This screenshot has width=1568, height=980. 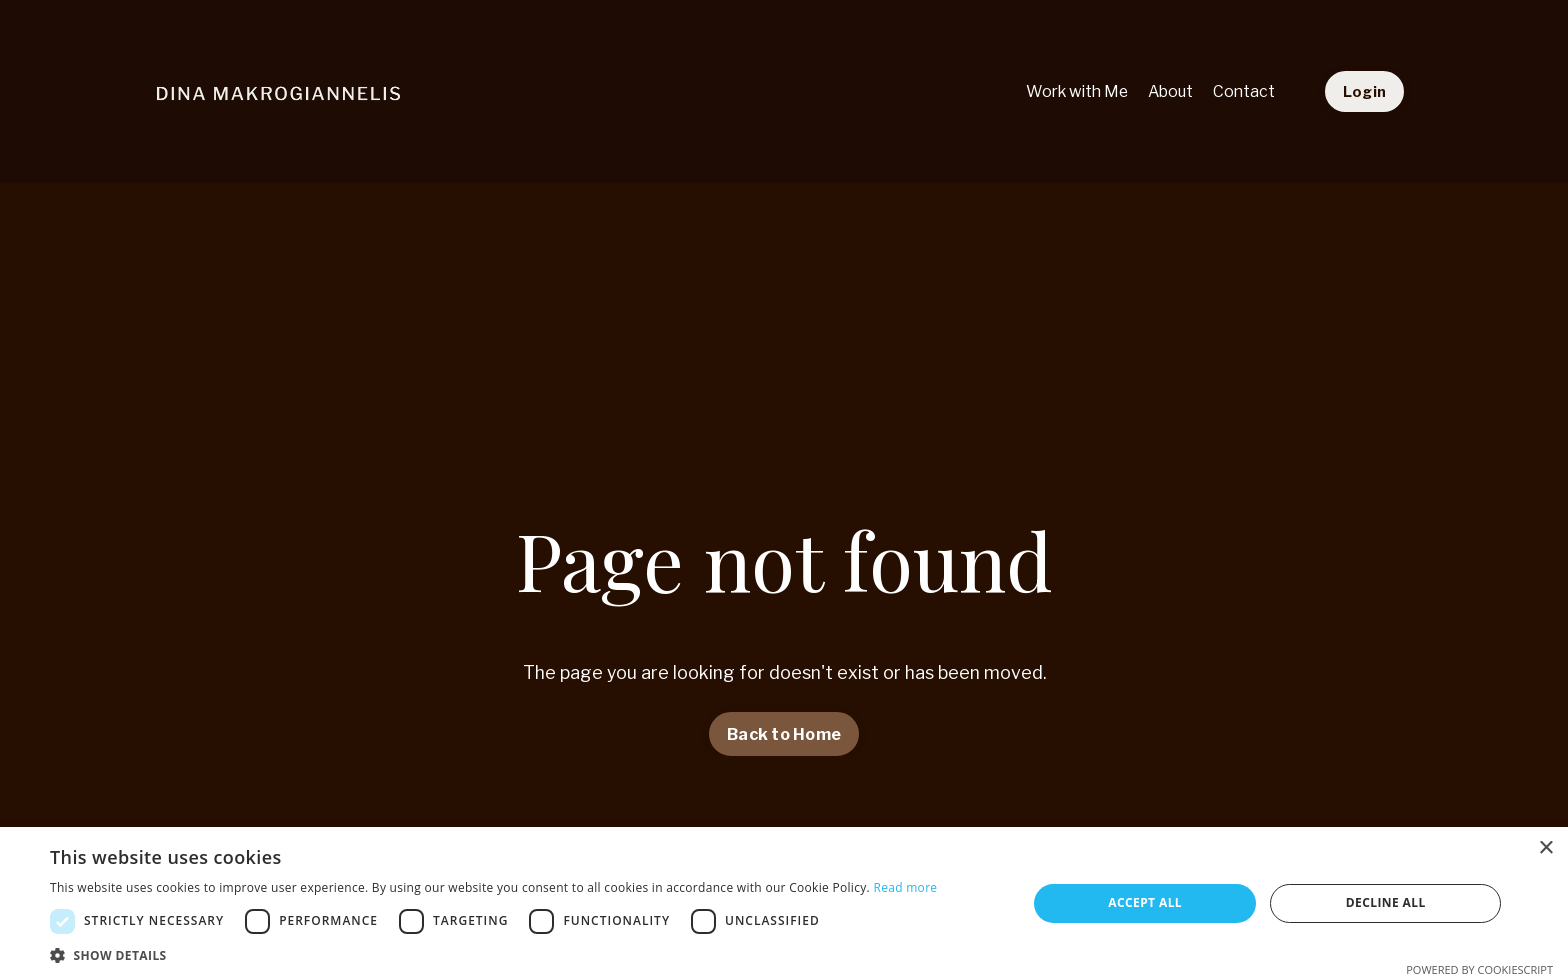 I want to click on About, so click(x=1168, y=91).